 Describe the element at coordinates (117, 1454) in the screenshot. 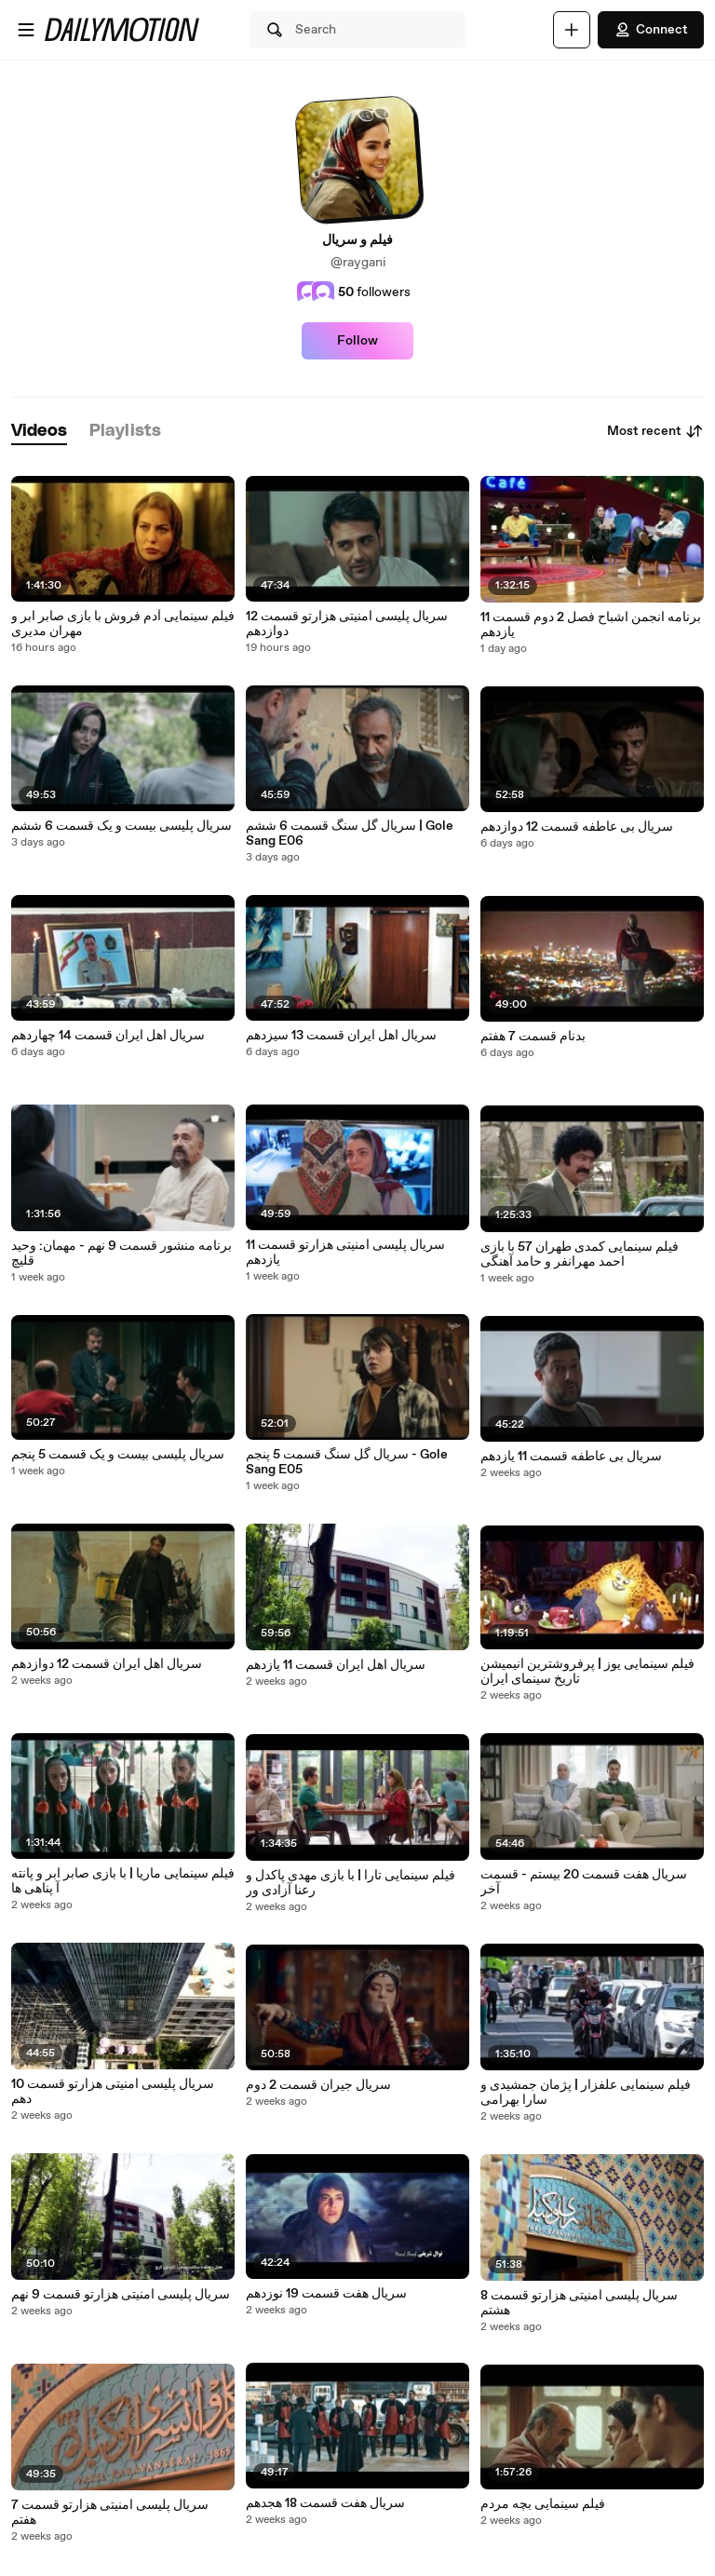

I see `سریال پلیسی بیست و یک قسمت 5 پنجم` at that location.